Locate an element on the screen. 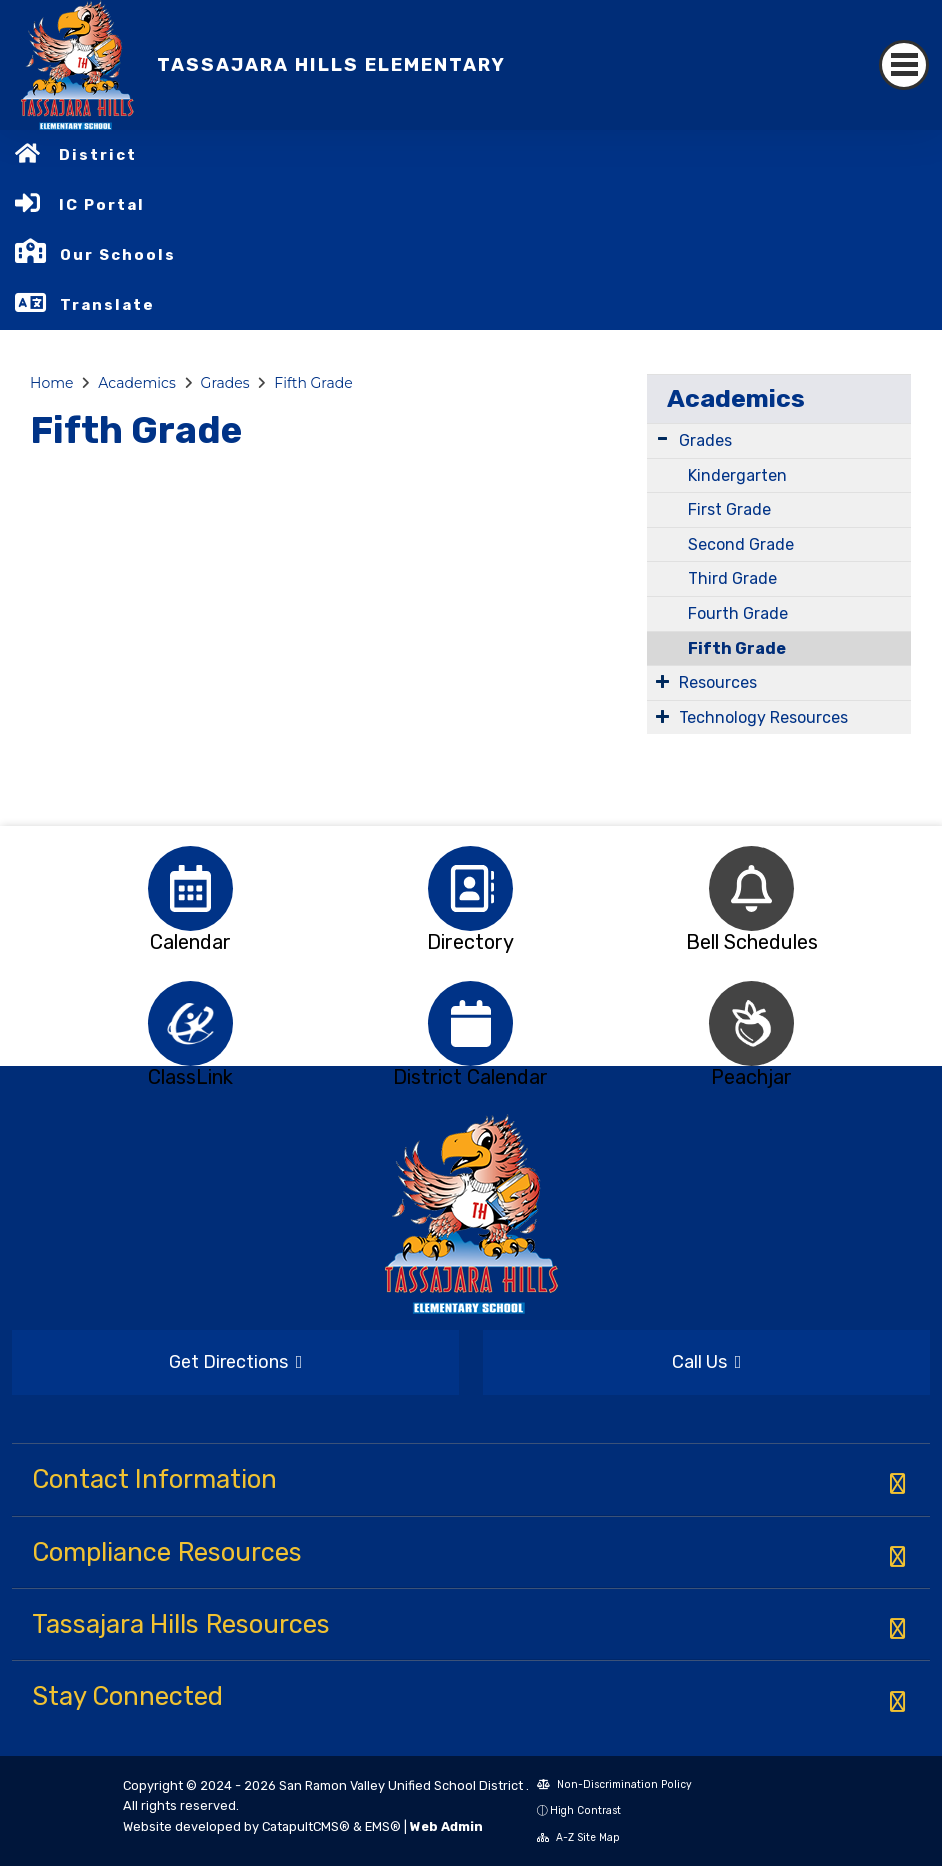 This screenshot has width=942, height=1866. High Contrast is located at coordinates (585, 1810).